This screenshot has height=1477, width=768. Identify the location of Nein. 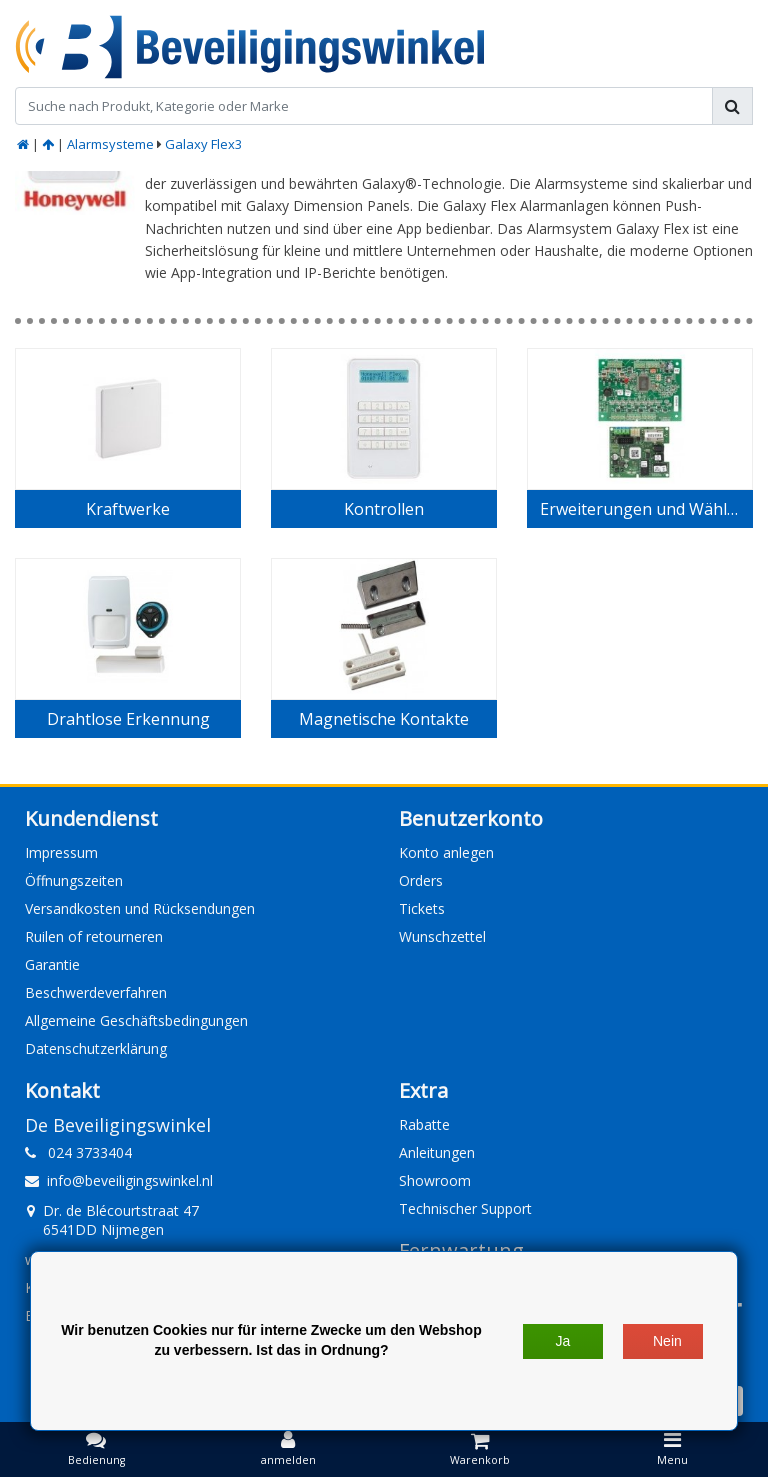
(667, 1341).